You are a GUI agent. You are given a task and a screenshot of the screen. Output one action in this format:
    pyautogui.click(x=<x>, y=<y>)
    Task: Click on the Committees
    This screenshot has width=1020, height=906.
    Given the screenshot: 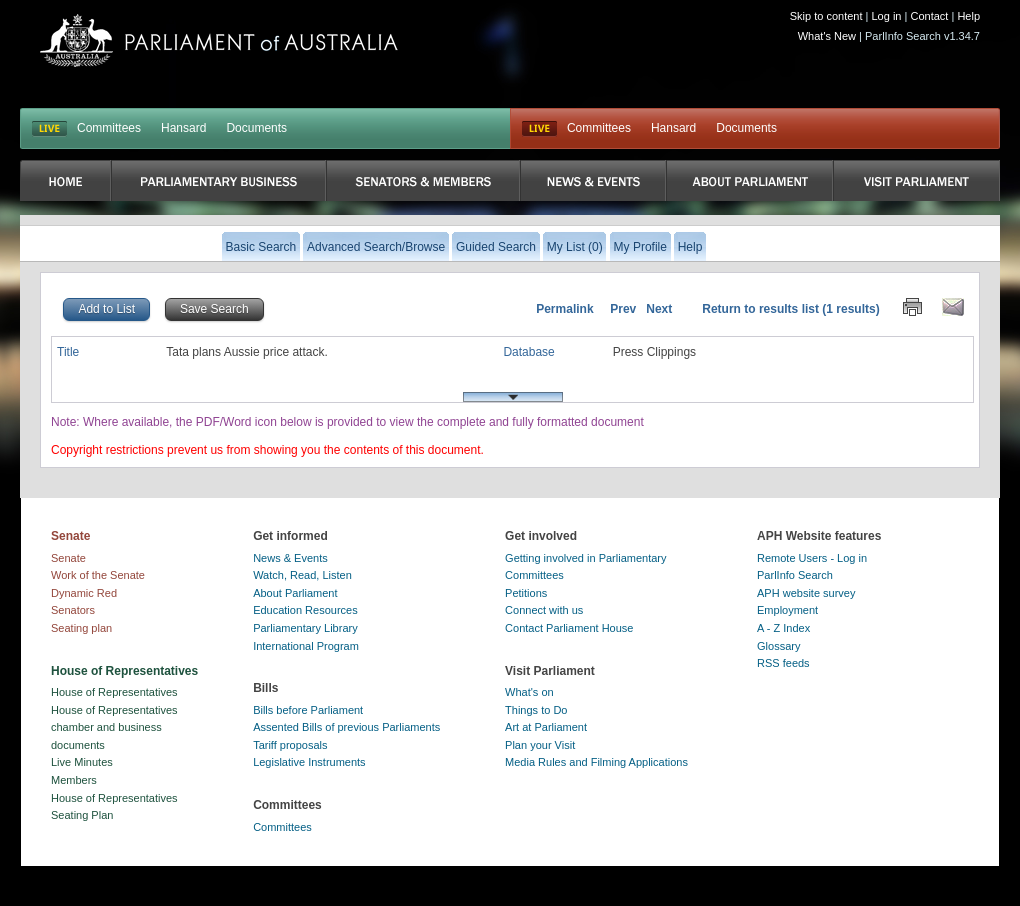 What is the action you would take?
    pyautogui.click(x=109, y=128)
    